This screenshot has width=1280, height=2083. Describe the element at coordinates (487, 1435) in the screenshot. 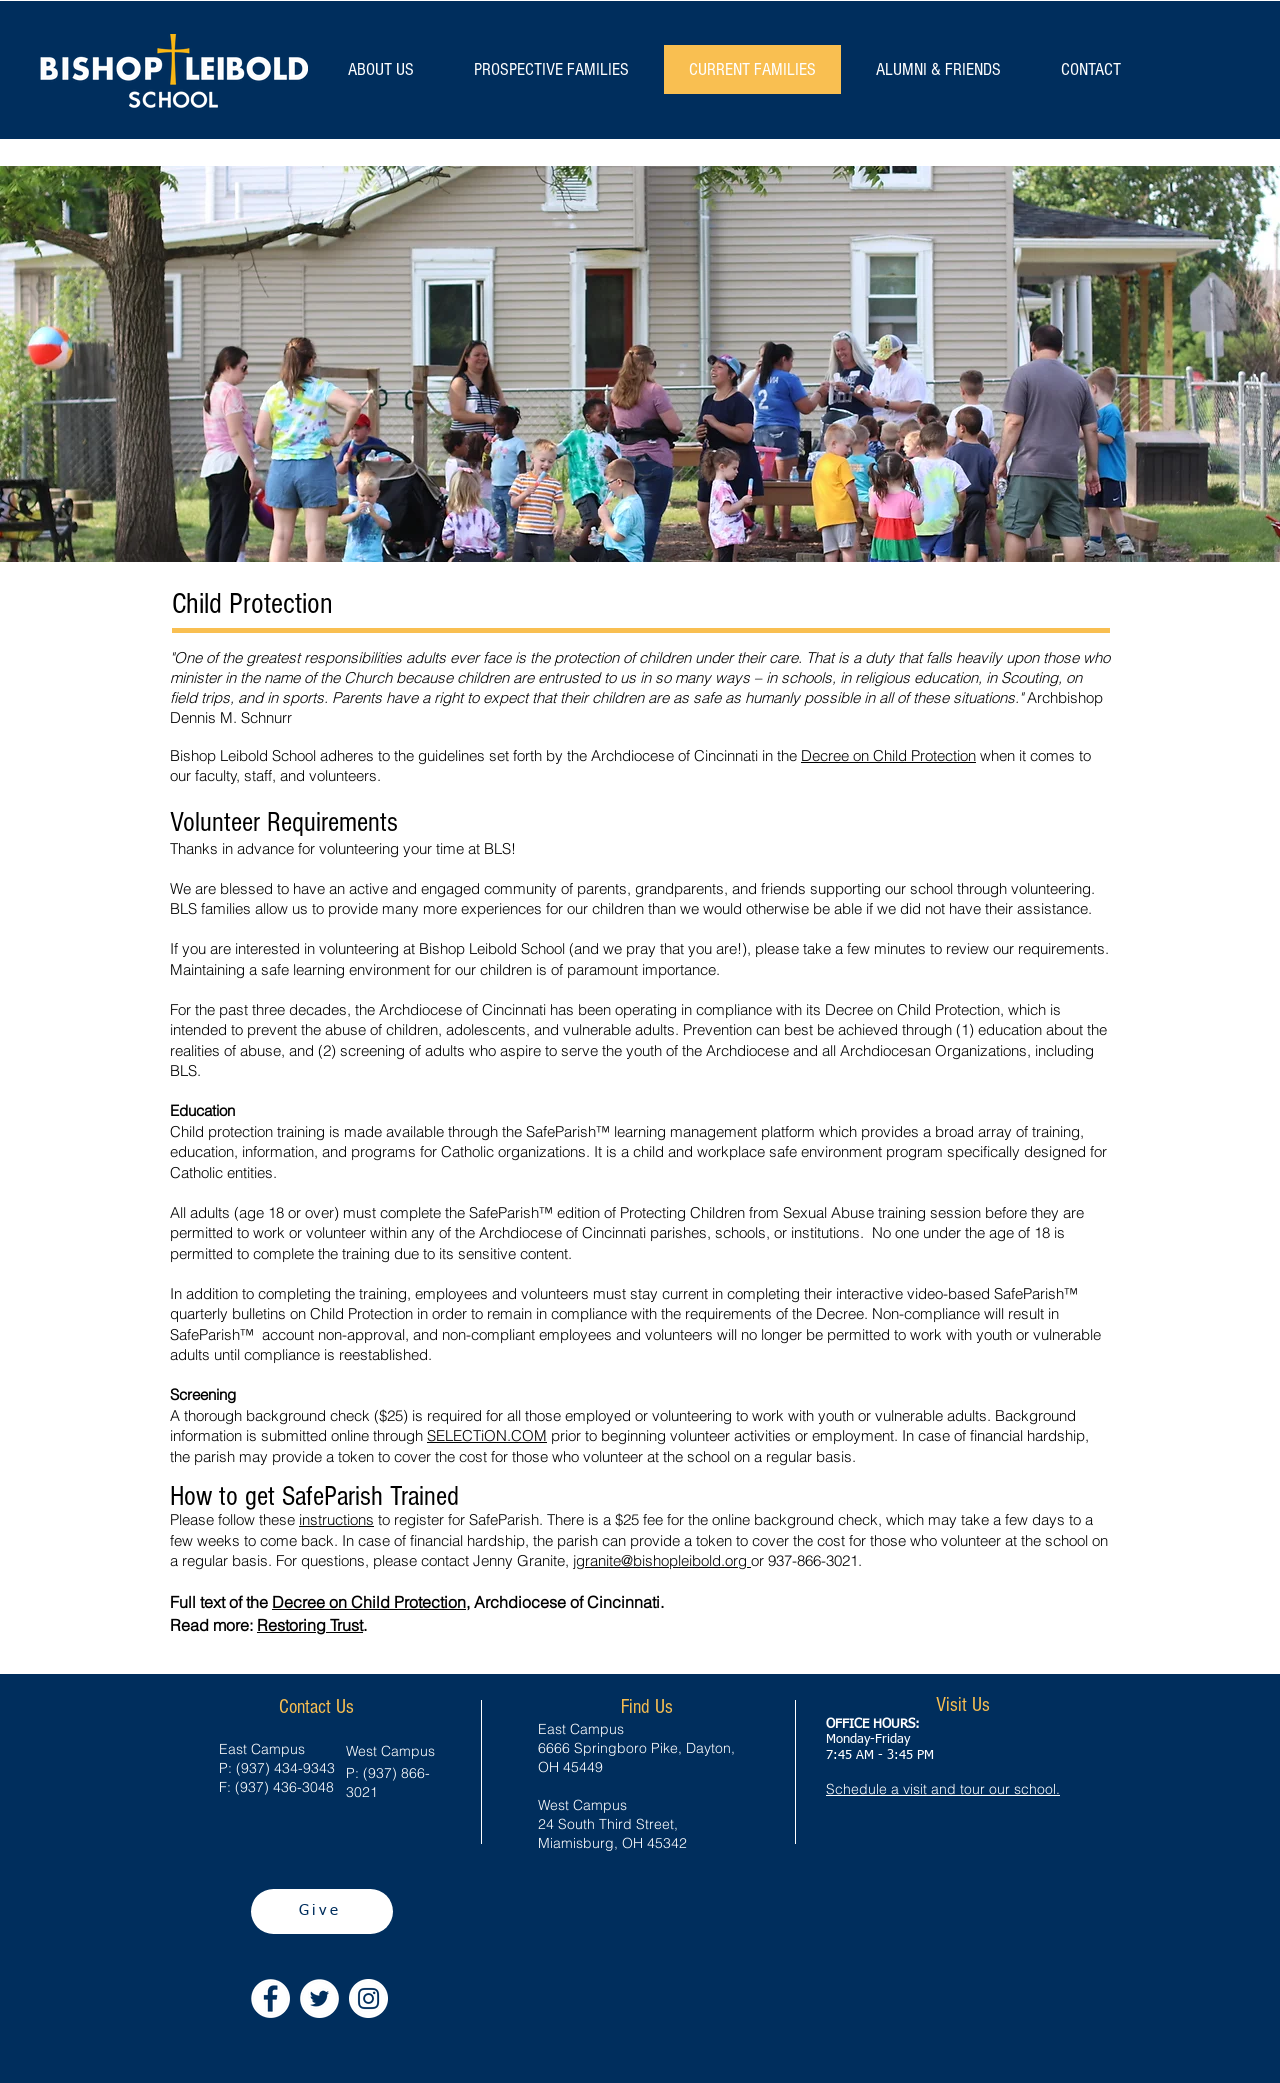

I see `SELECTiON.COM` at that location.